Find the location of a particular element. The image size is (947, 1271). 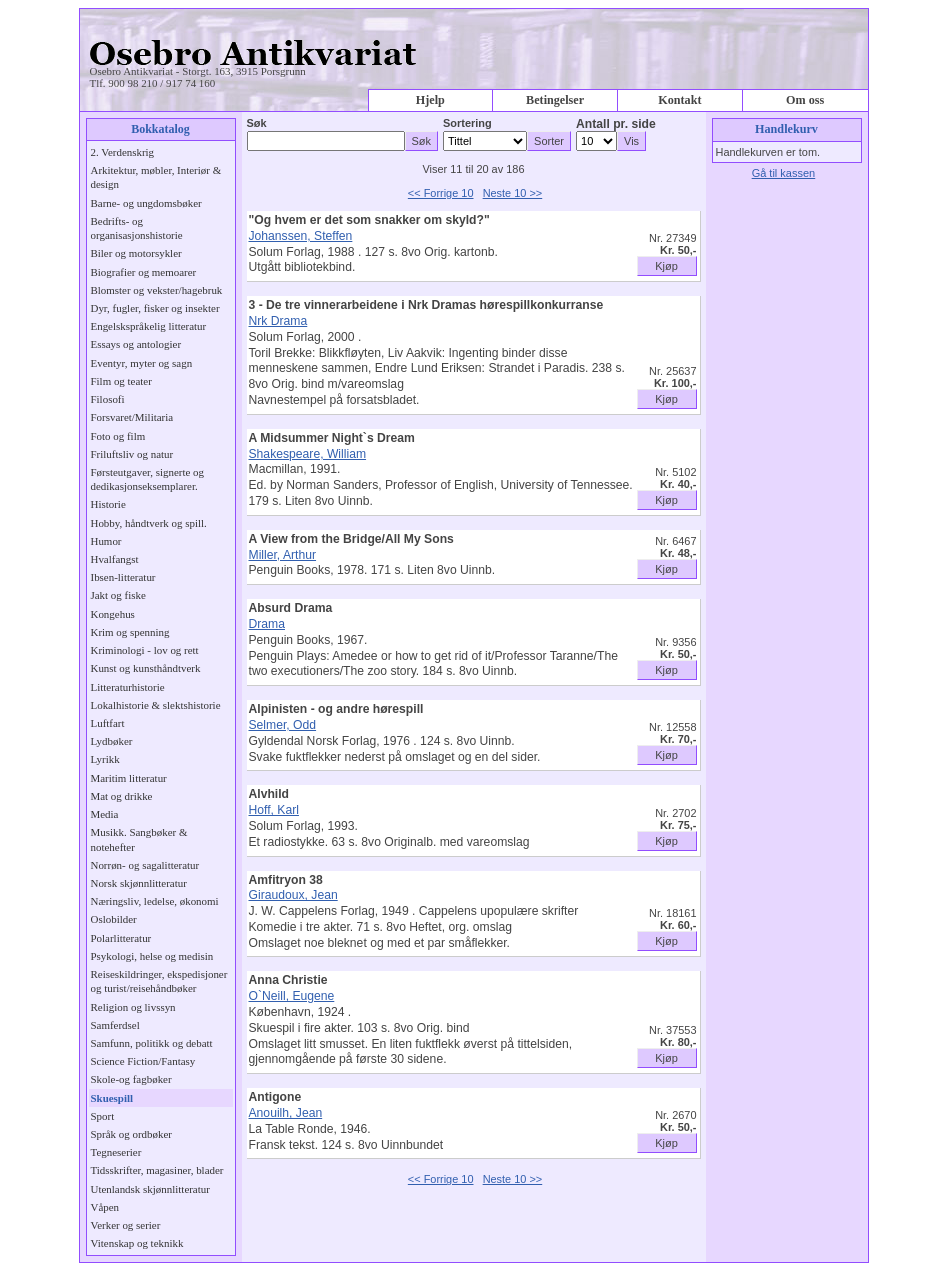

Krim og spenning is located at coordinates (130, 632).